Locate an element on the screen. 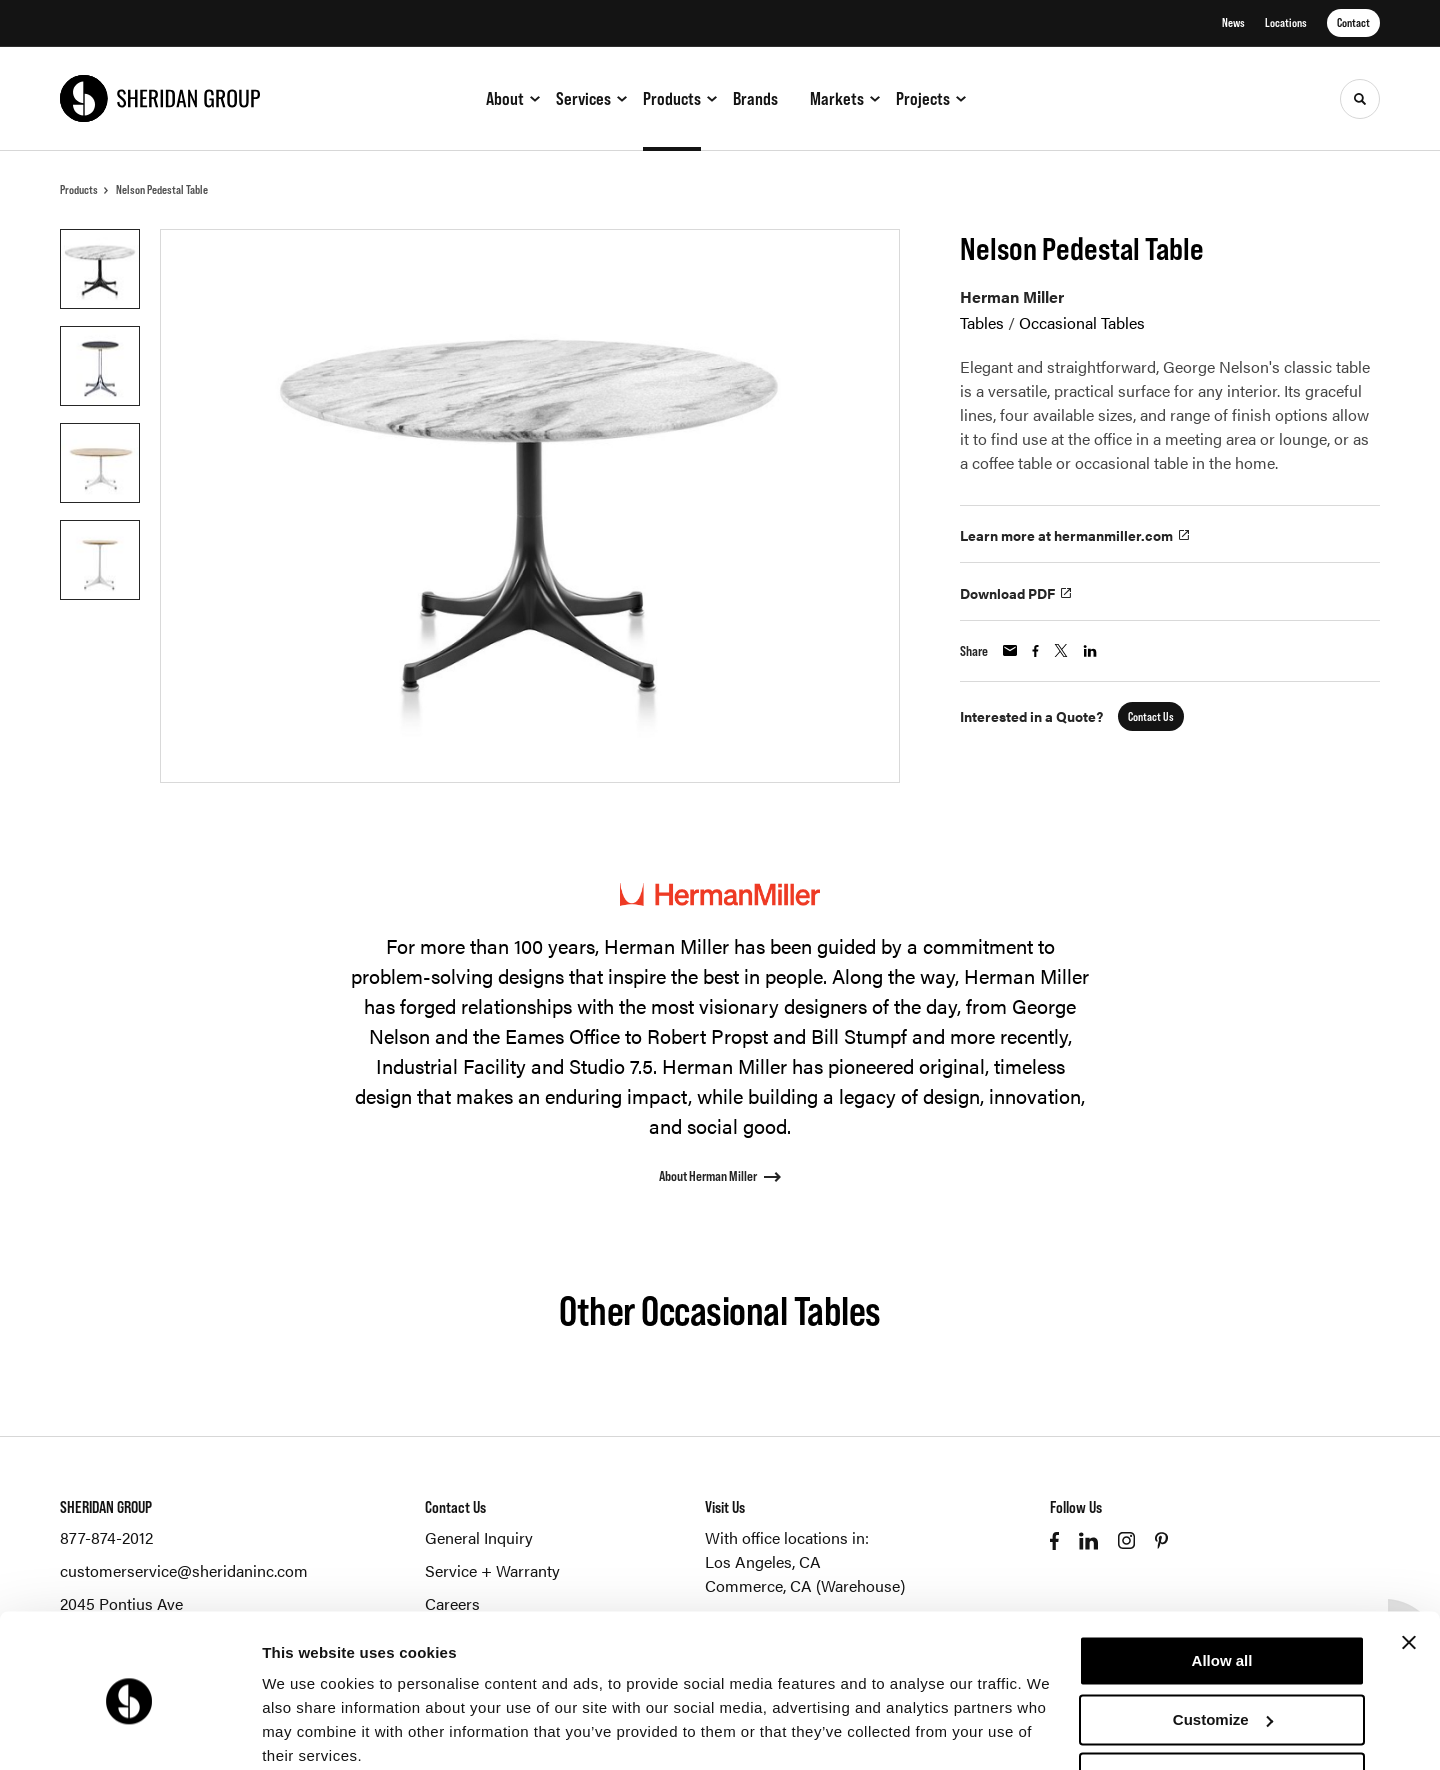 The image size is (1440, 1770). [Toggle Search] is located at coordinates (1360, 99).